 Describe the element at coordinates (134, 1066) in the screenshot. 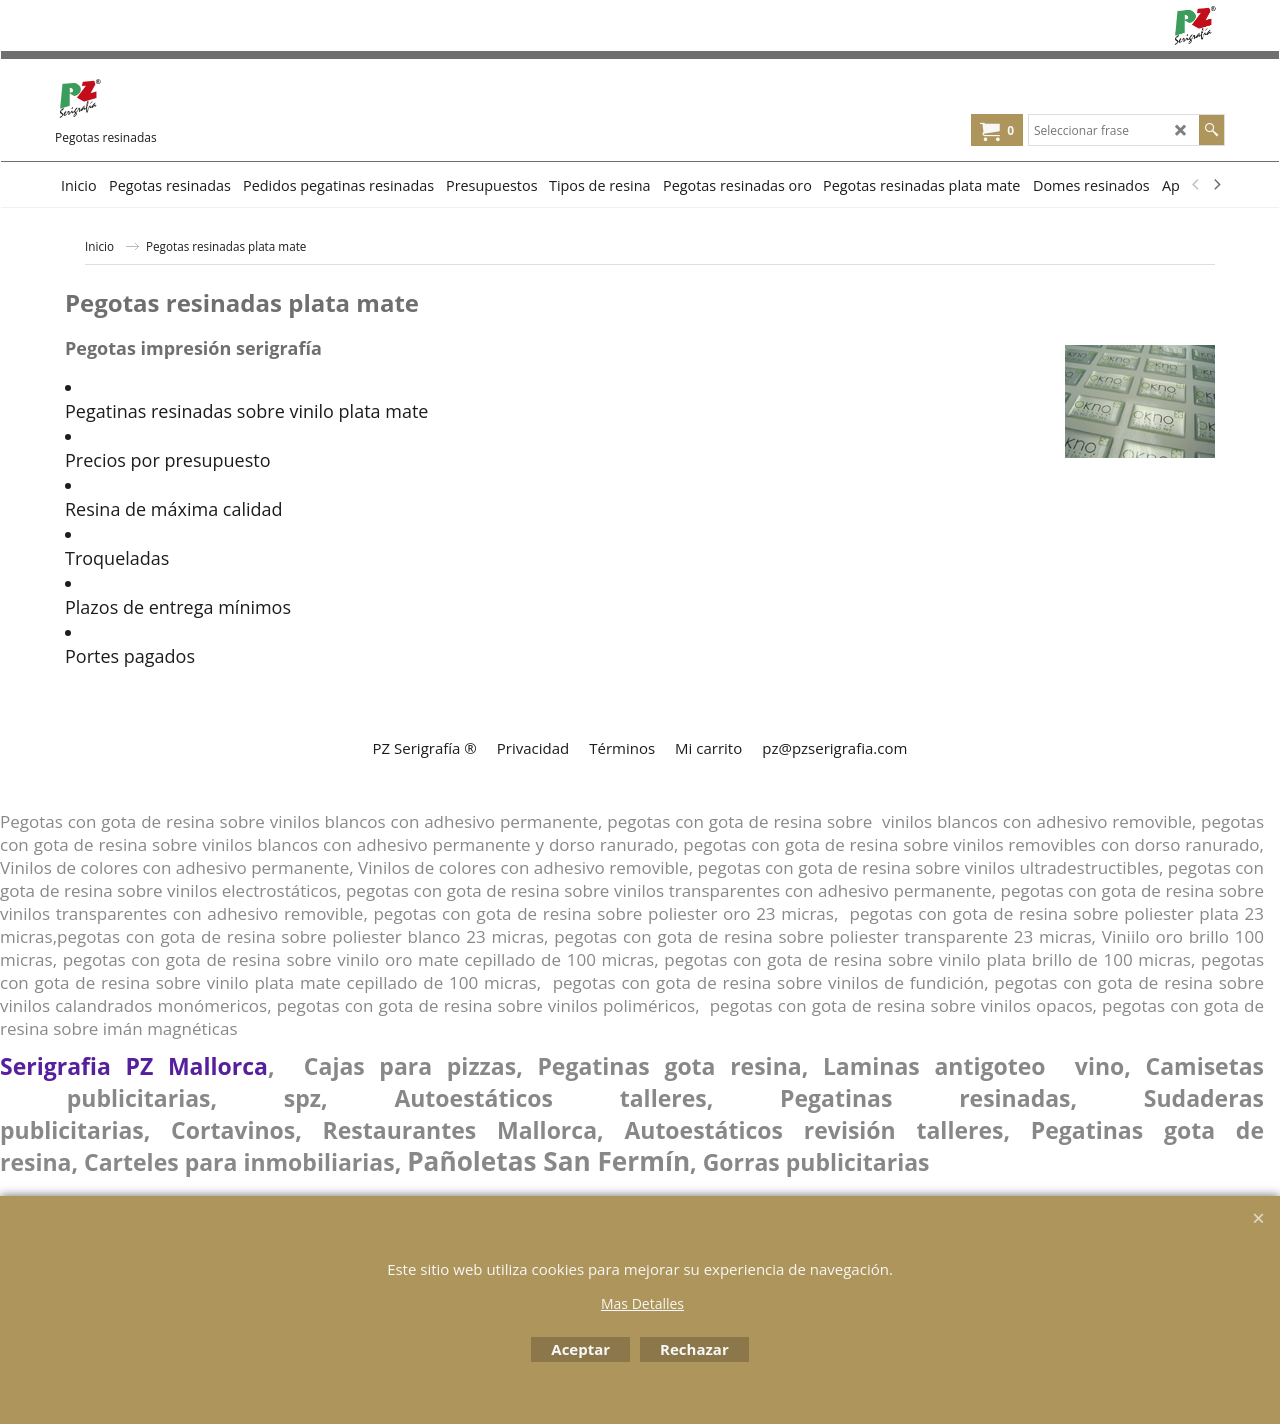

I see `Serigrafia PZ Mallorca` at that location.